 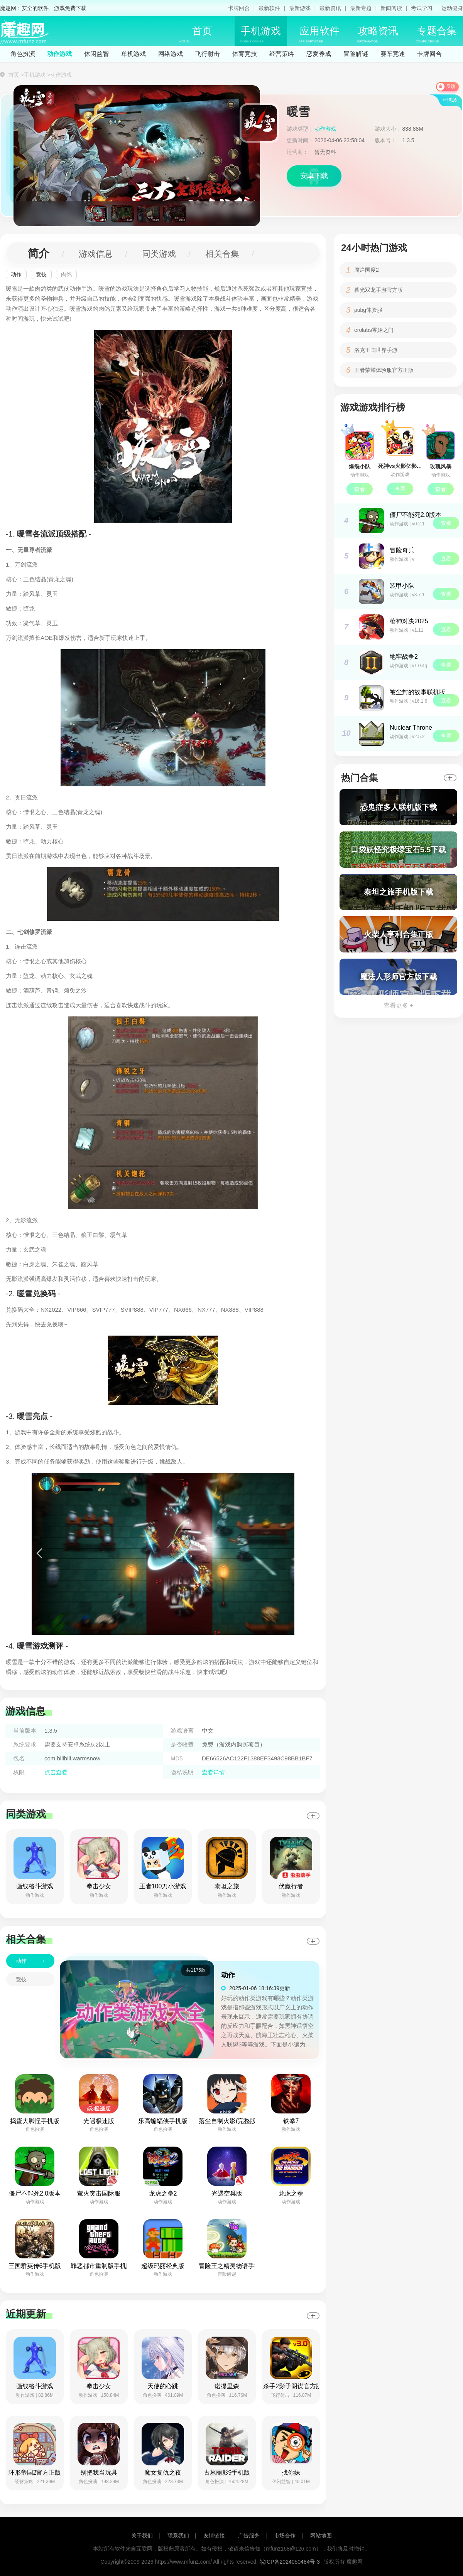 What do you see at coordinates (399, 1005) in the screenshot?
I see `查看更多 +` at bounding box center [399, 1005].